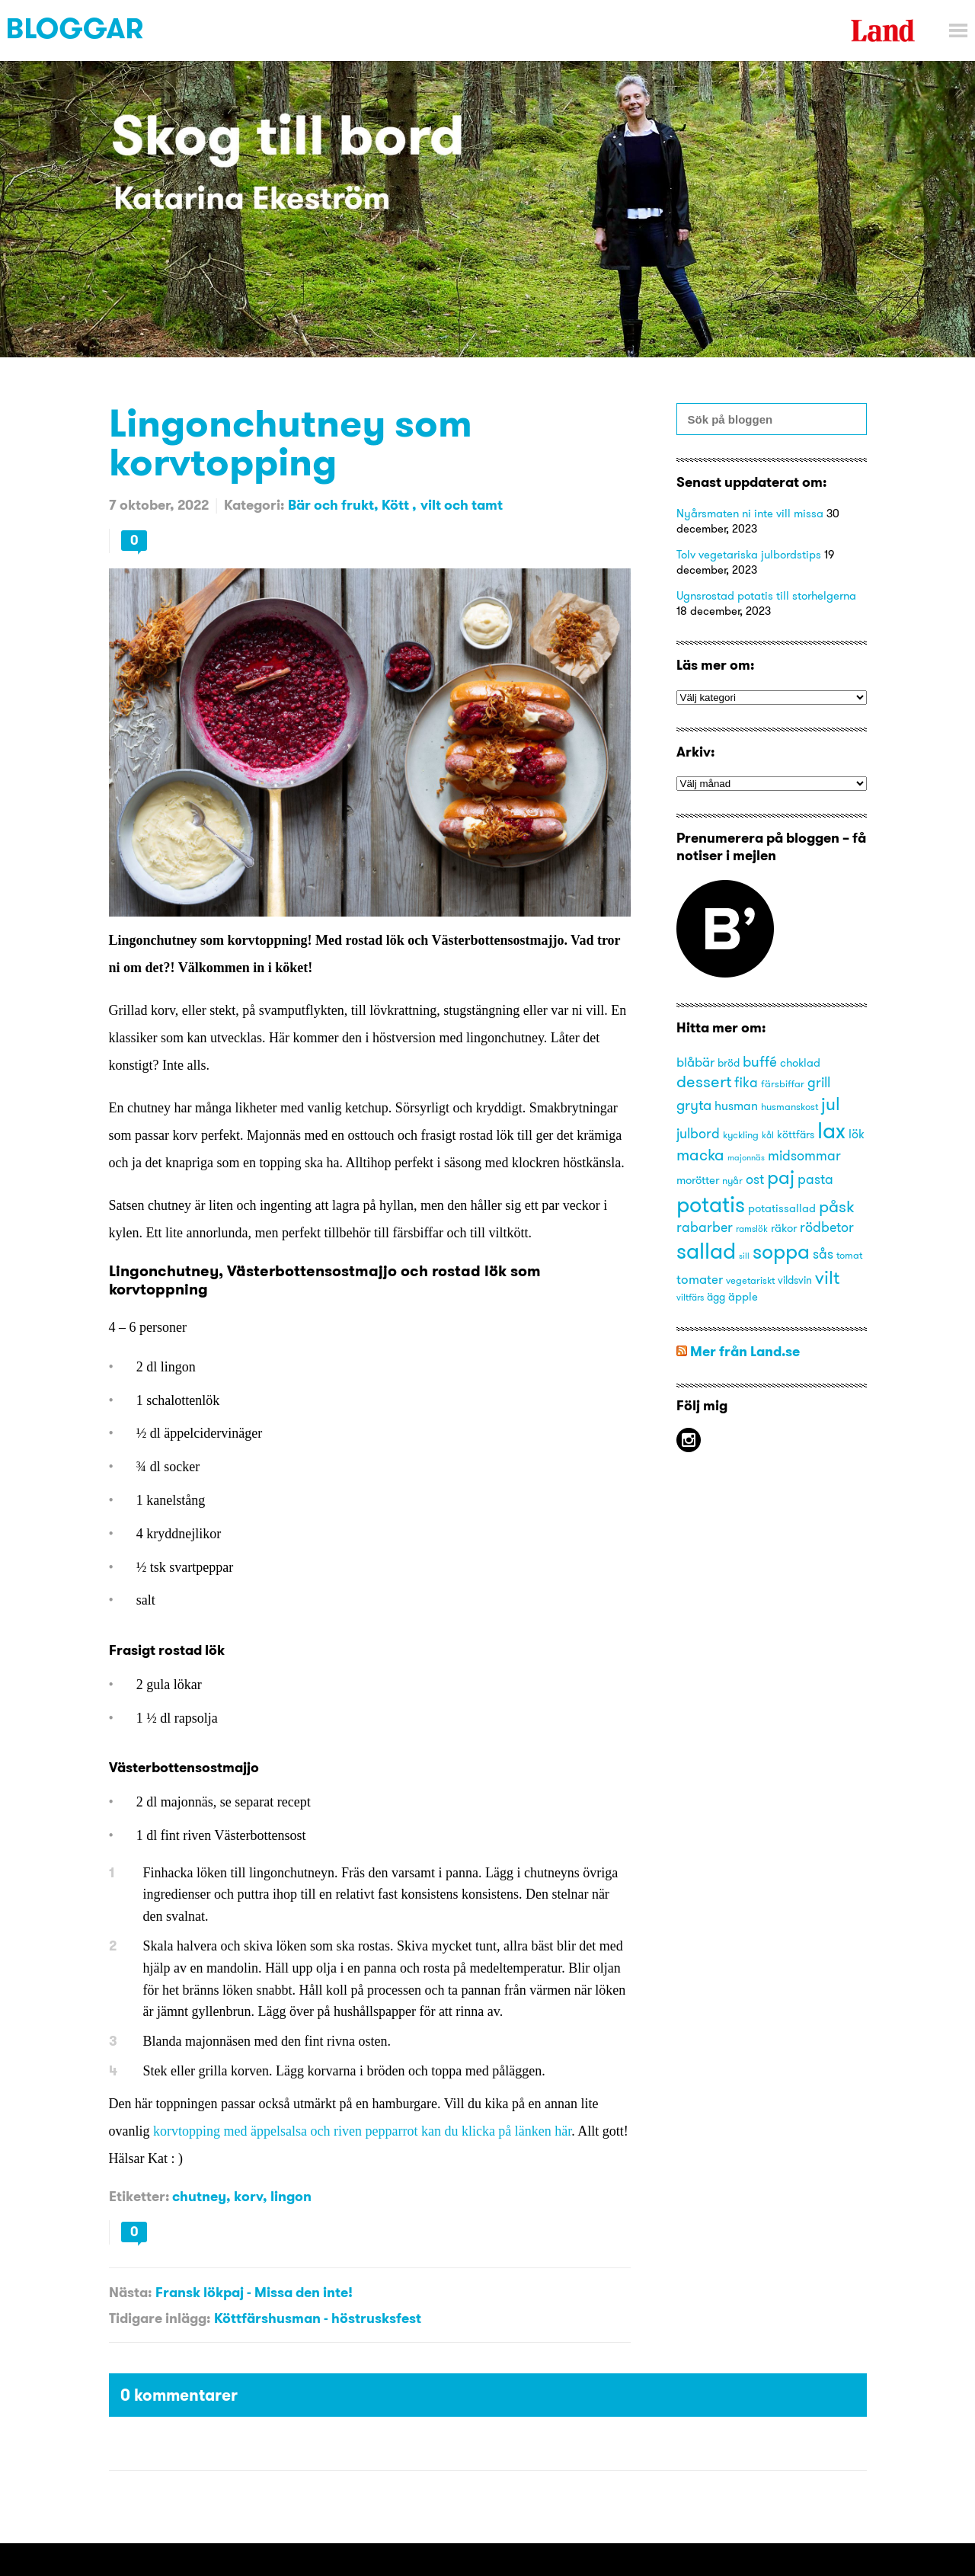 The height and width of the screenshot is (2576, 975). I want to click on sallad [sallad (44 objekt)], so click(706, 1250).